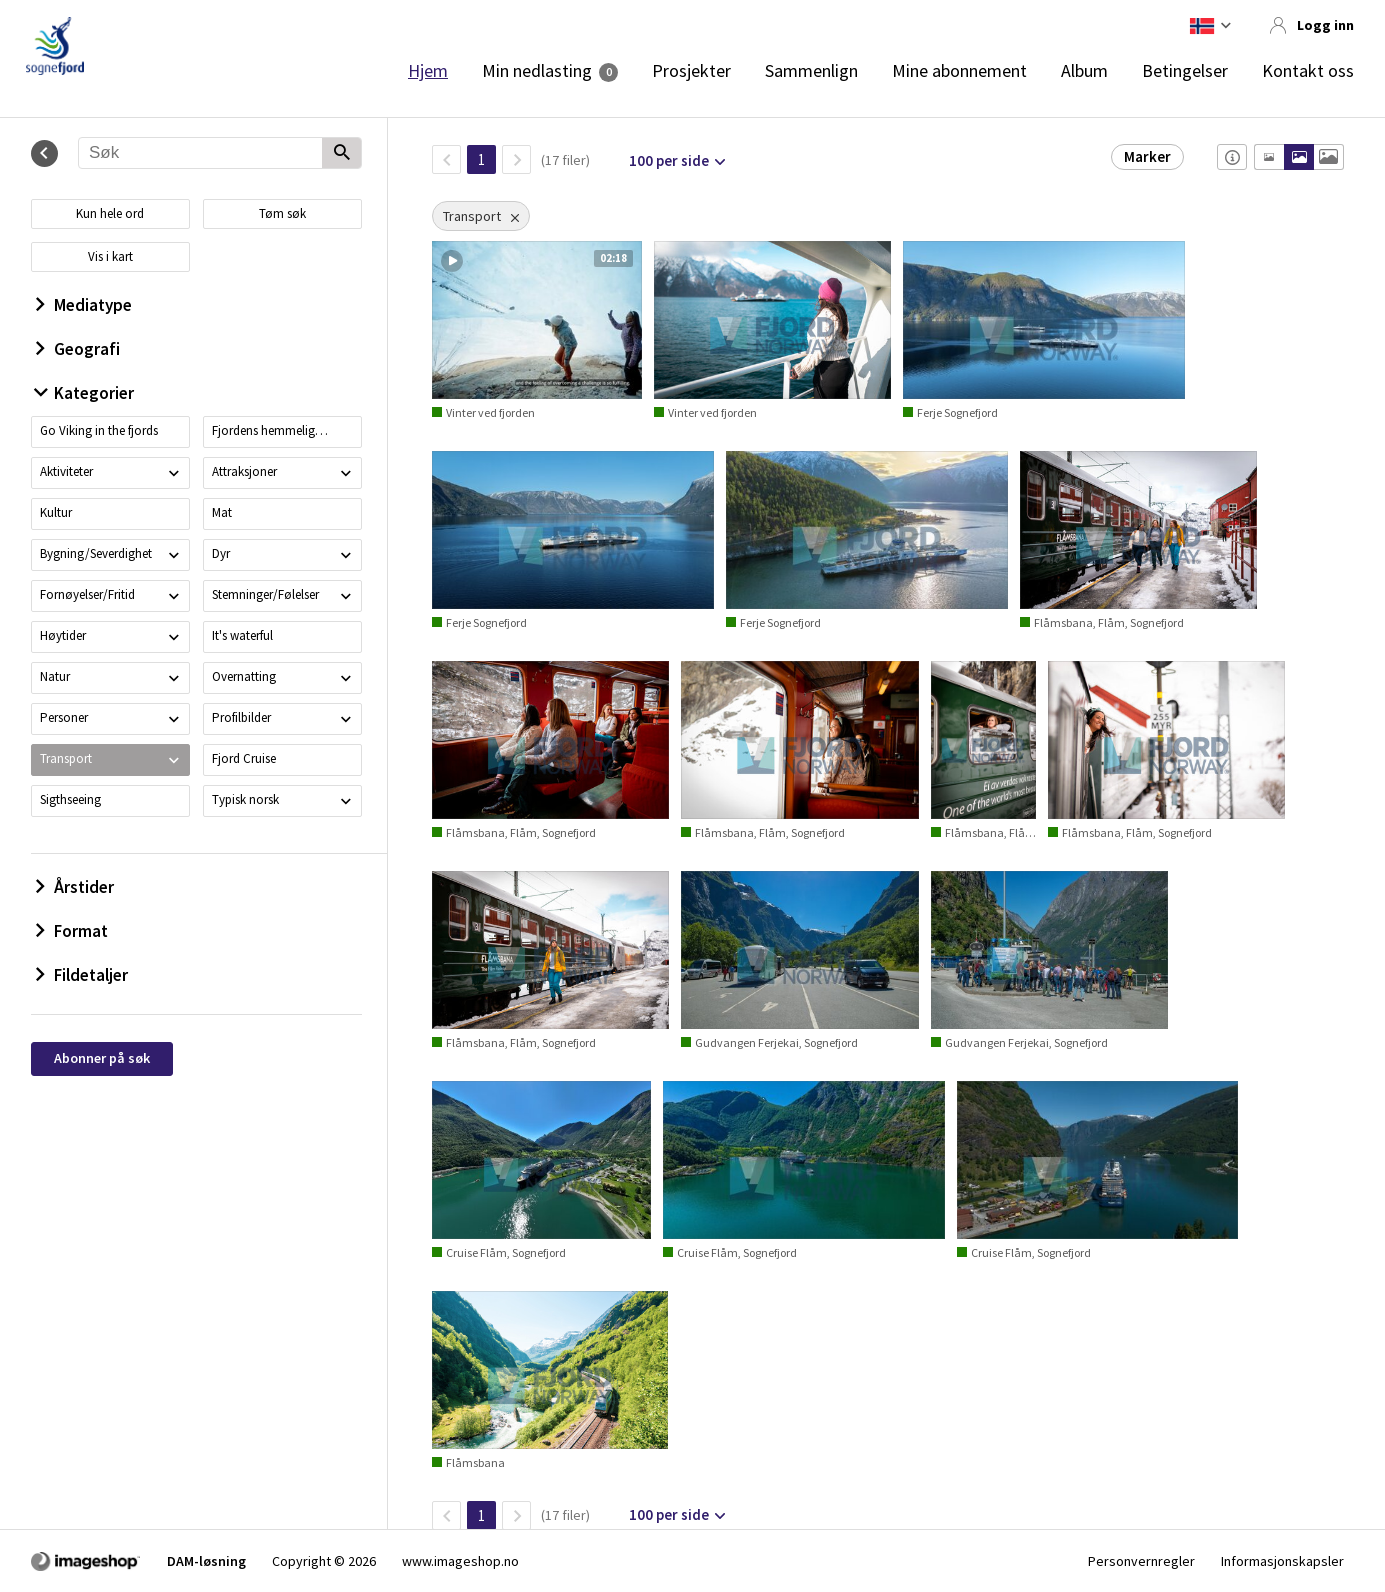 The height and width of the screenshot is (1592, 1385). What do you see at coordinates (102, 1058) in the screenshot?
I see `Abonner på søk` at bounding box center [102, 1058].